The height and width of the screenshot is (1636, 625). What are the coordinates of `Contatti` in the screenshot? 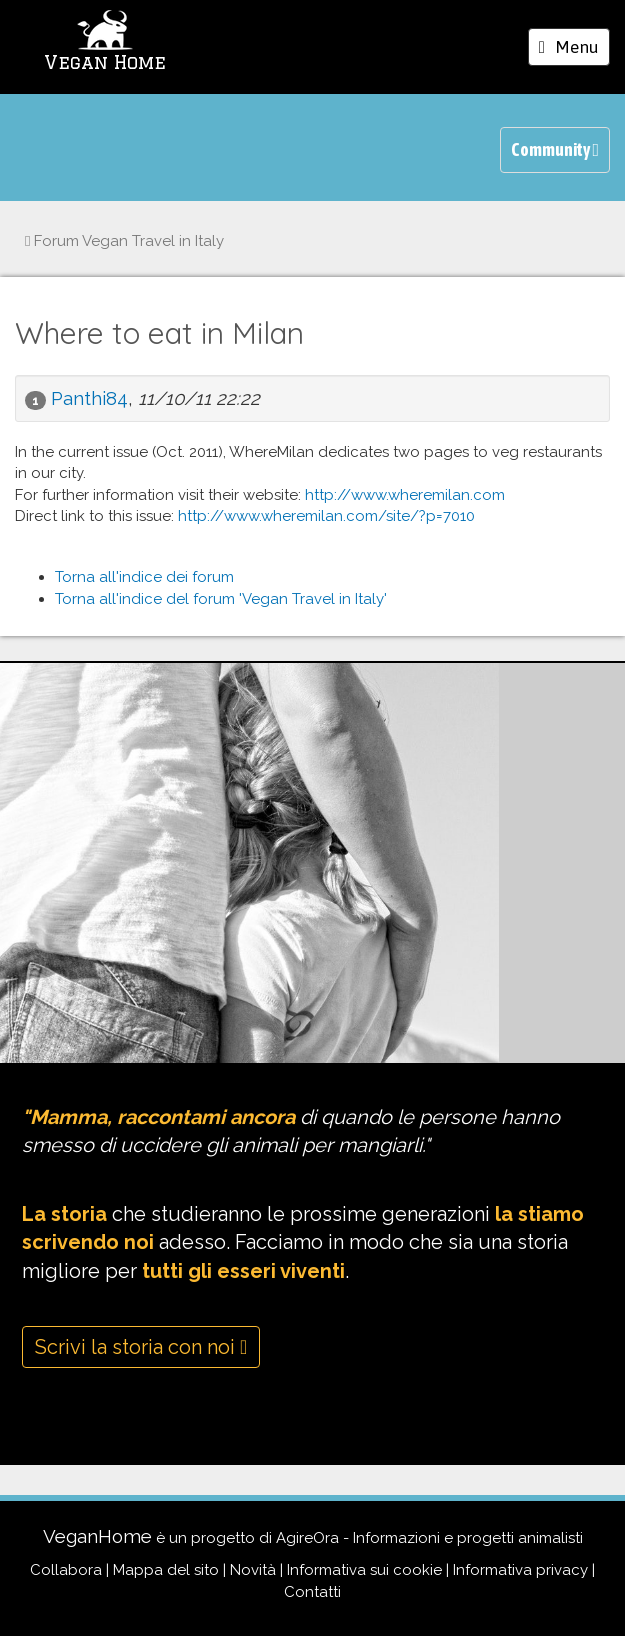 It's located at (312, 1592).